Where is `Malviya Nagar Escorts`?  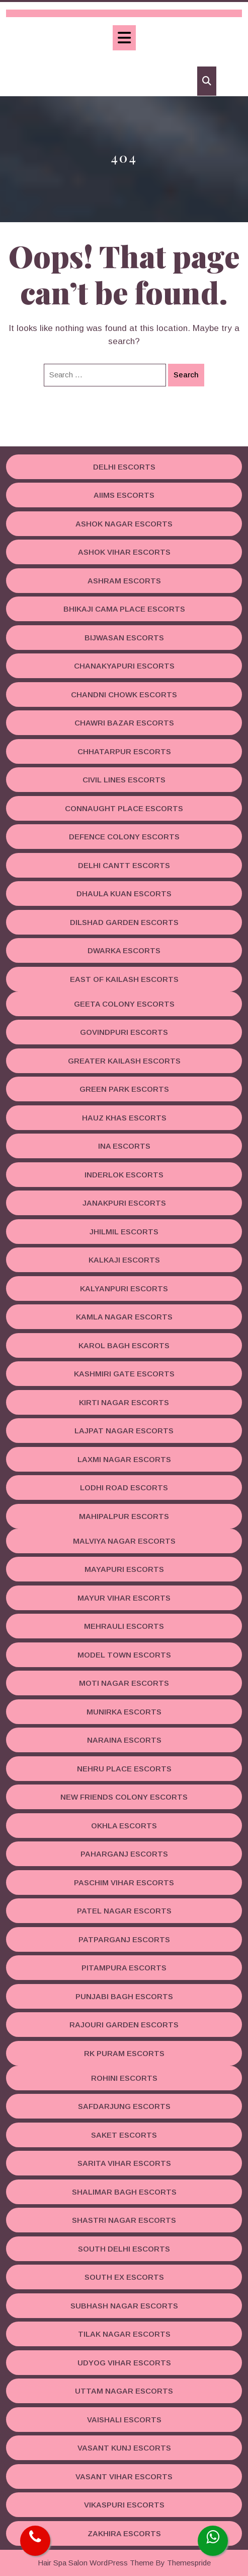 Malviya Nagar Escorts is located at coordinates (124, 1541).